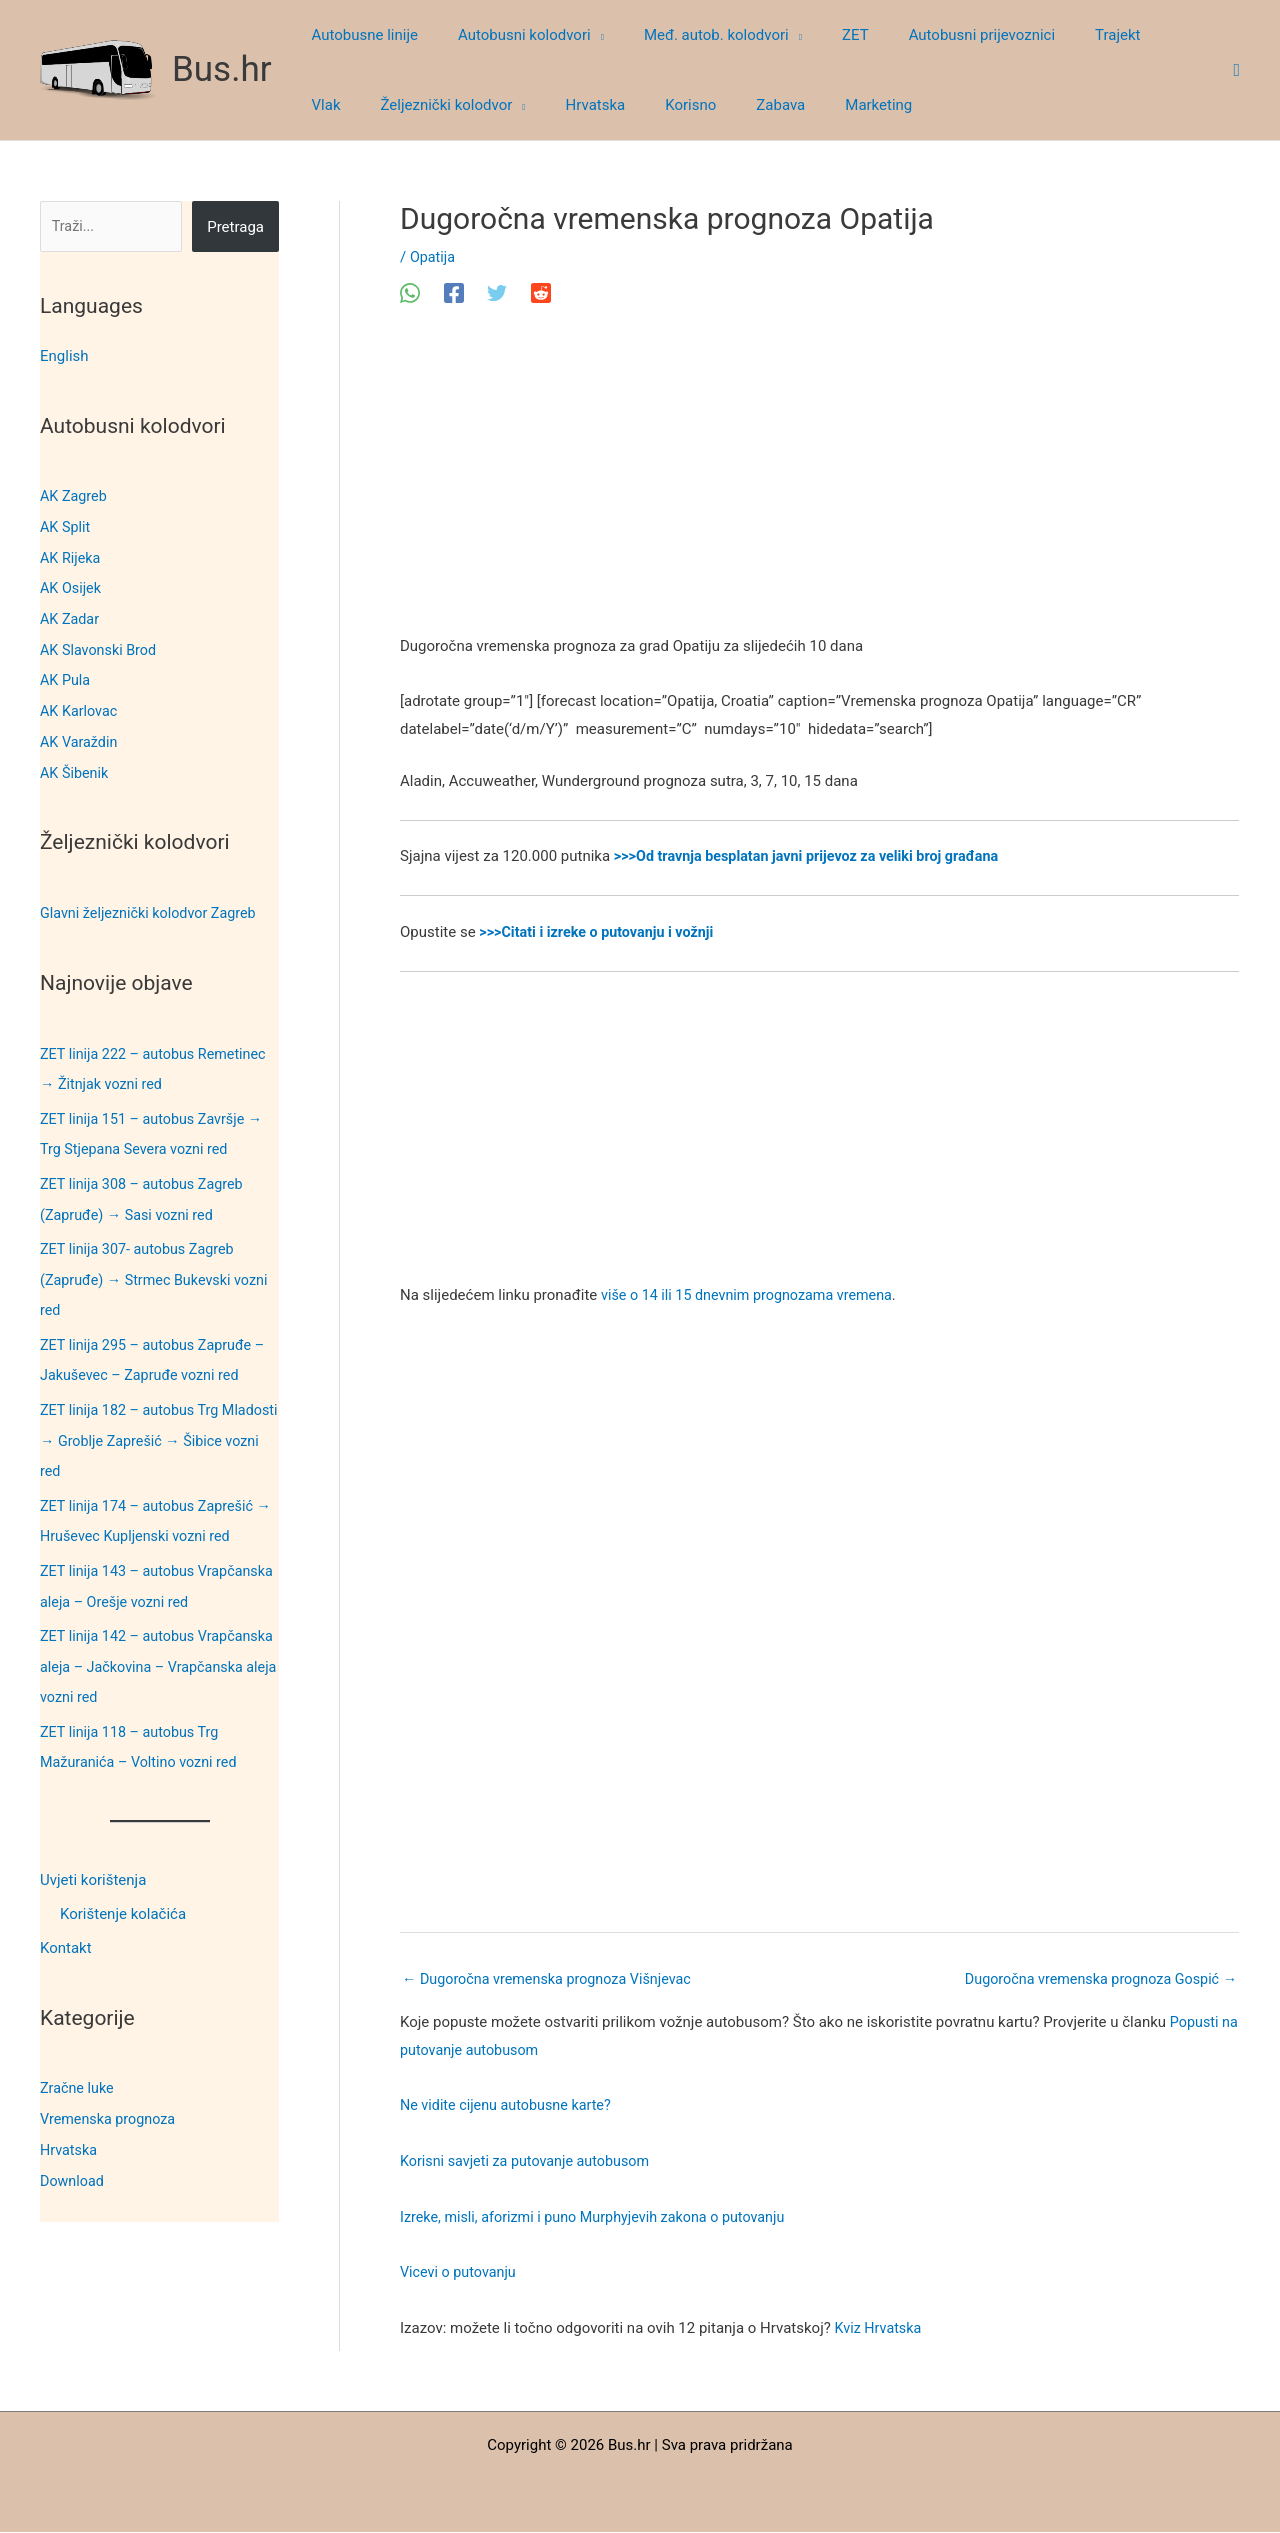 The height and width of the screenshot is (2533, 1280). What do you see at coordinates (582, 35) in the screenshot?
I see `[button]` at bounding box center [582, 35].